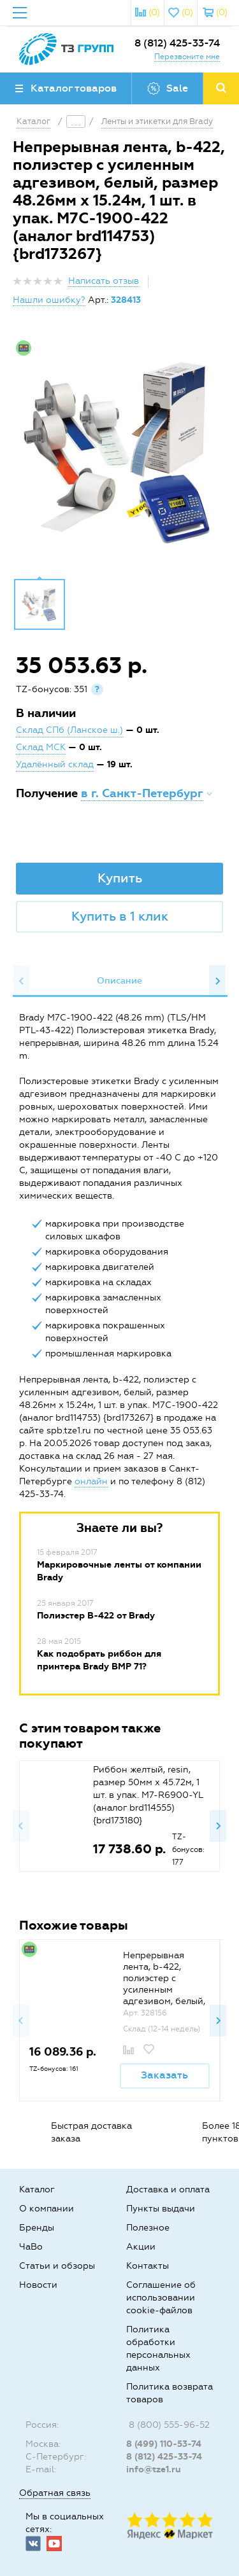 The width and height of the screenshot is (239, 2576). Describe the element at coordinates (41, 747) in the screenshot. I see `Склад МСК` at that location.